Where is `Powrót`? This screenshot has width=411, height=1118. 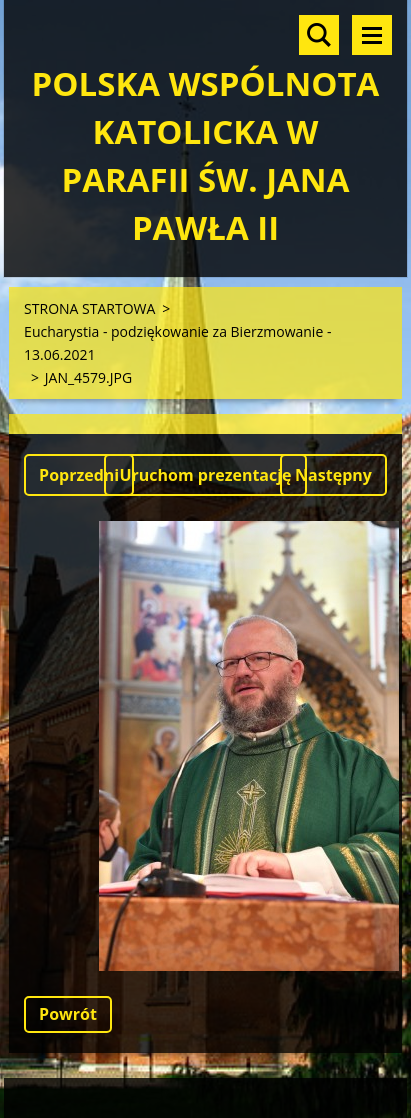 Powrót is located at coordinates (68, 1014).